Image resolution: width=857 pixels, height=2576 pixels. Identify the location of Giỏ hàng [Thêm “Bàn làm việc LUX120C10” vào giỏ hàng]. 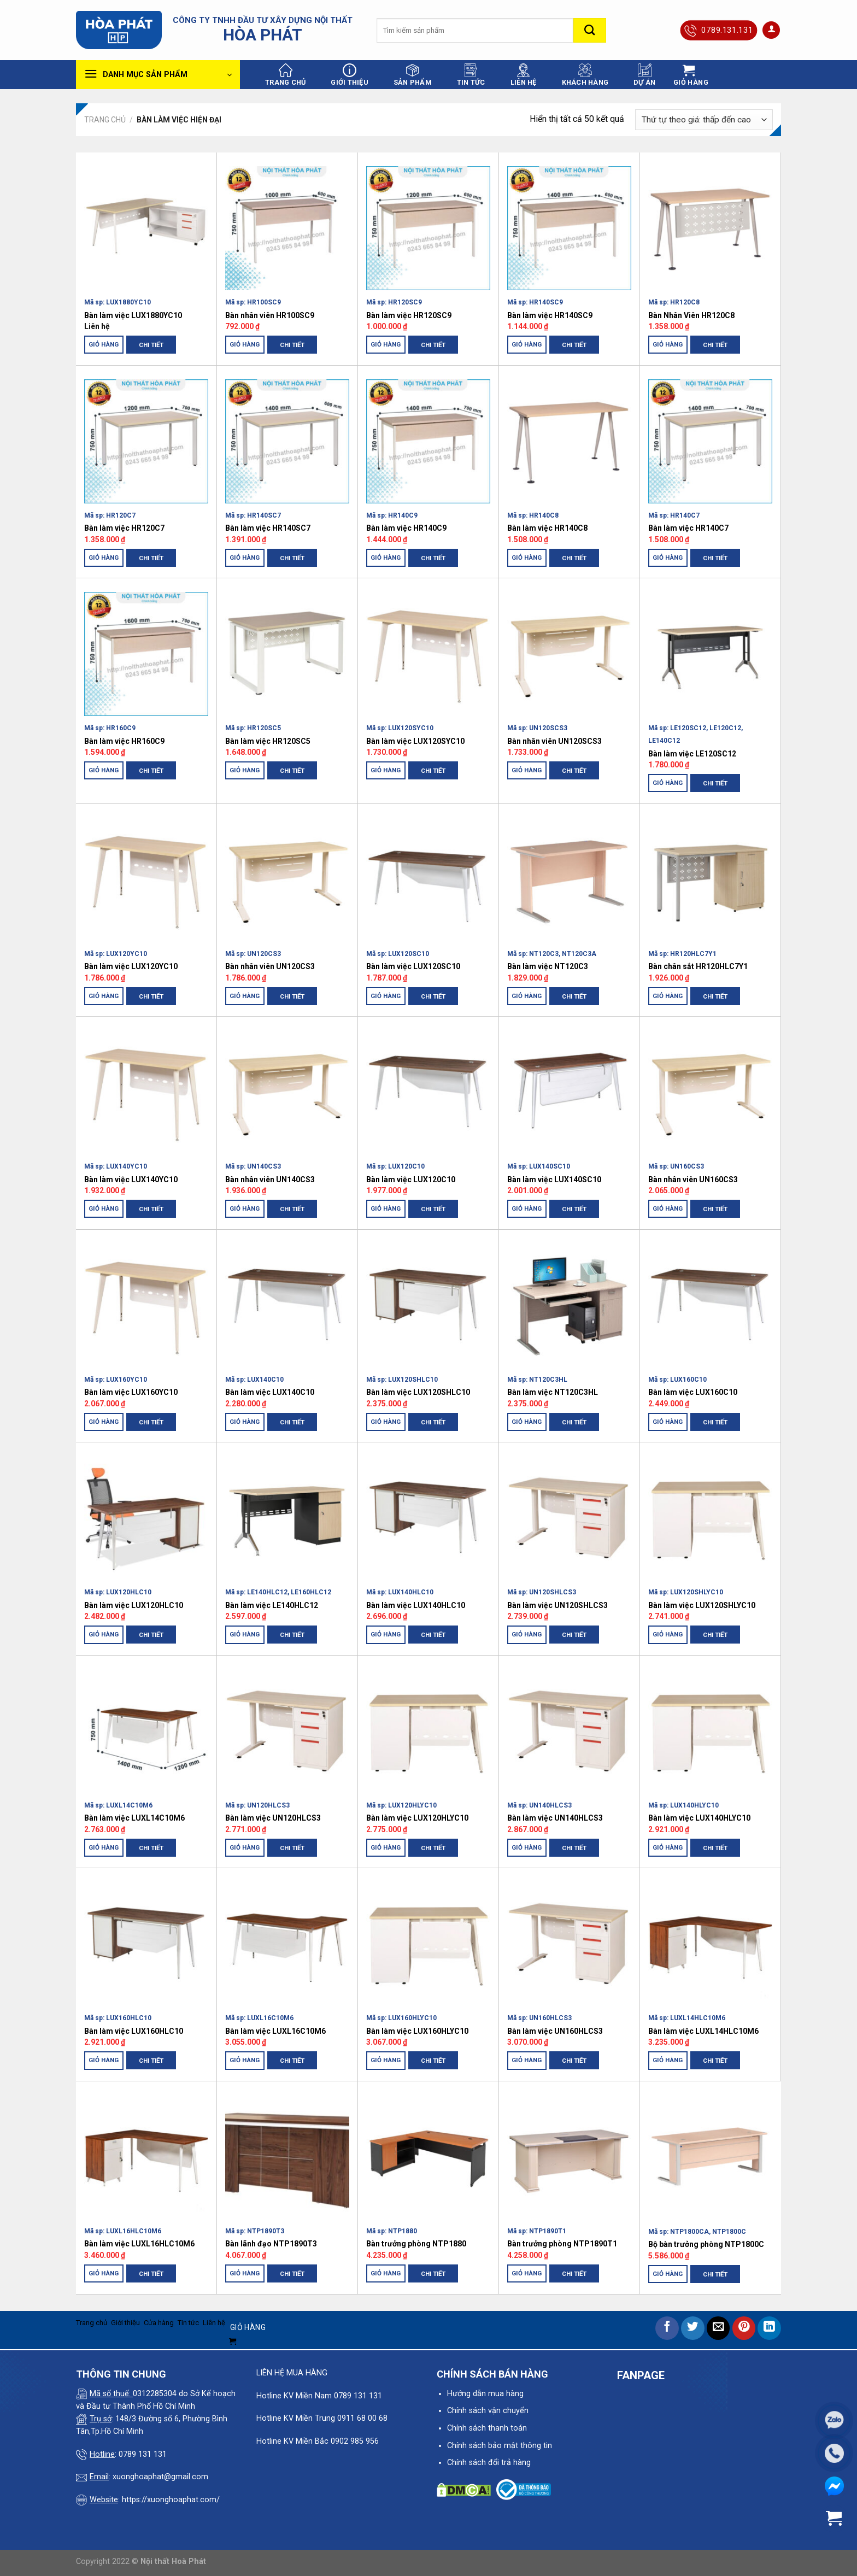
(386, 1208).